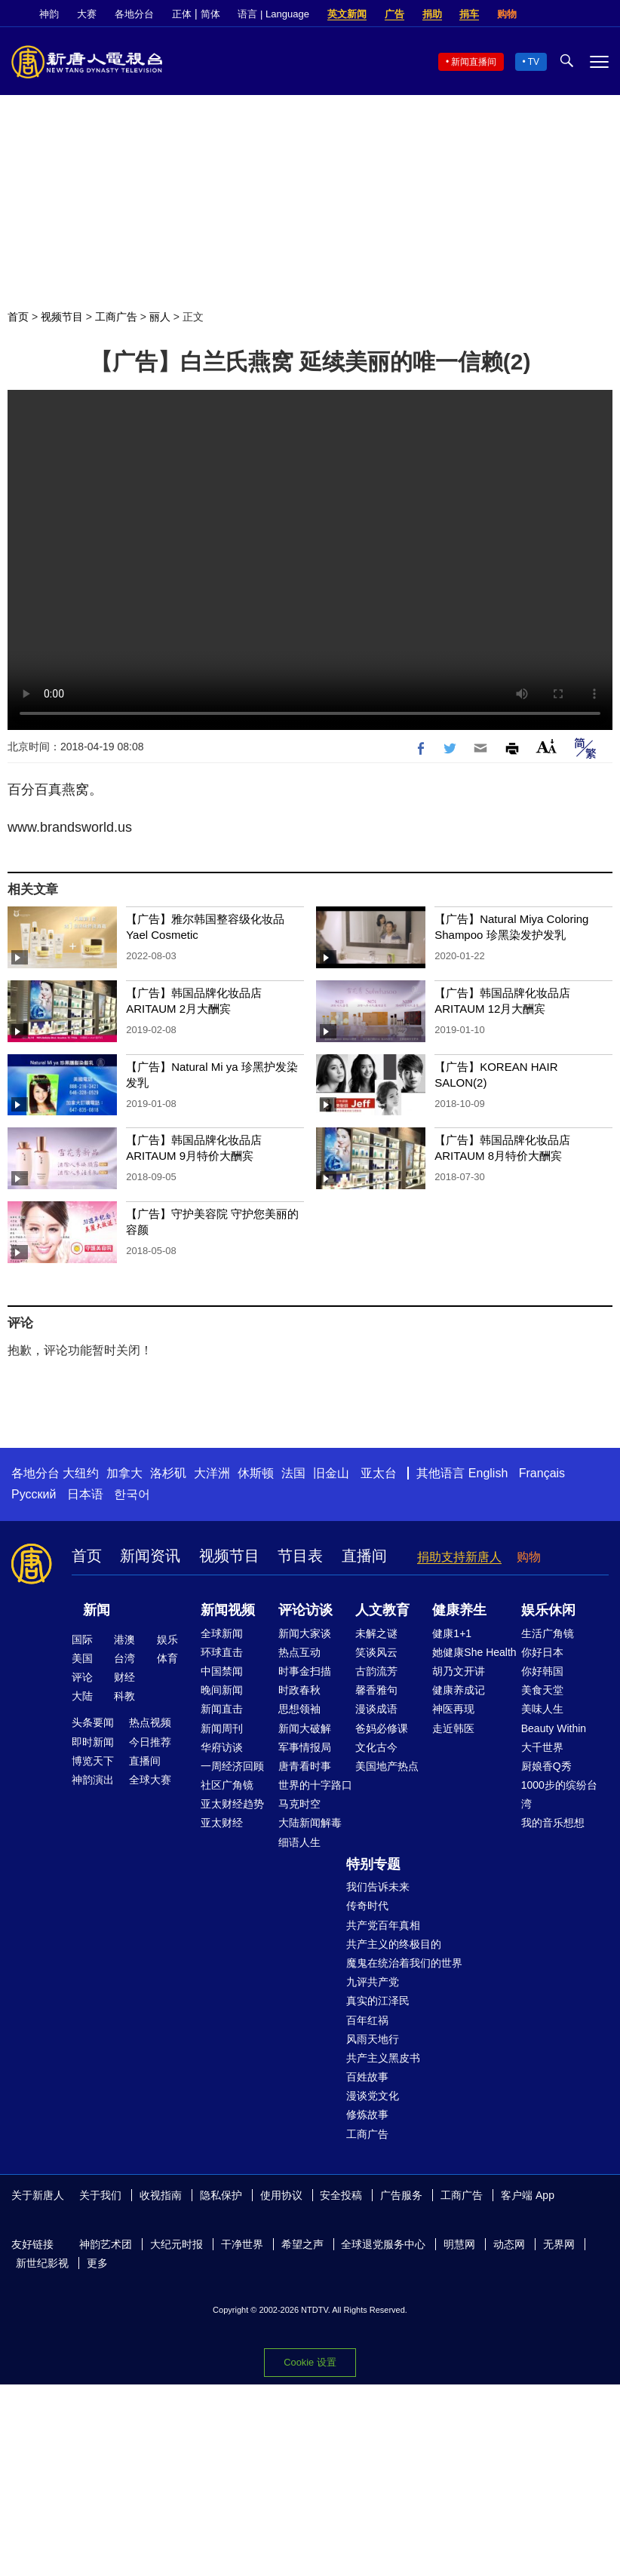 Image resolution: width=620 pixels, height=2576 pixels. Describe the element at coordinates (210, 14) in the screenshot. I see `简体` at that location.